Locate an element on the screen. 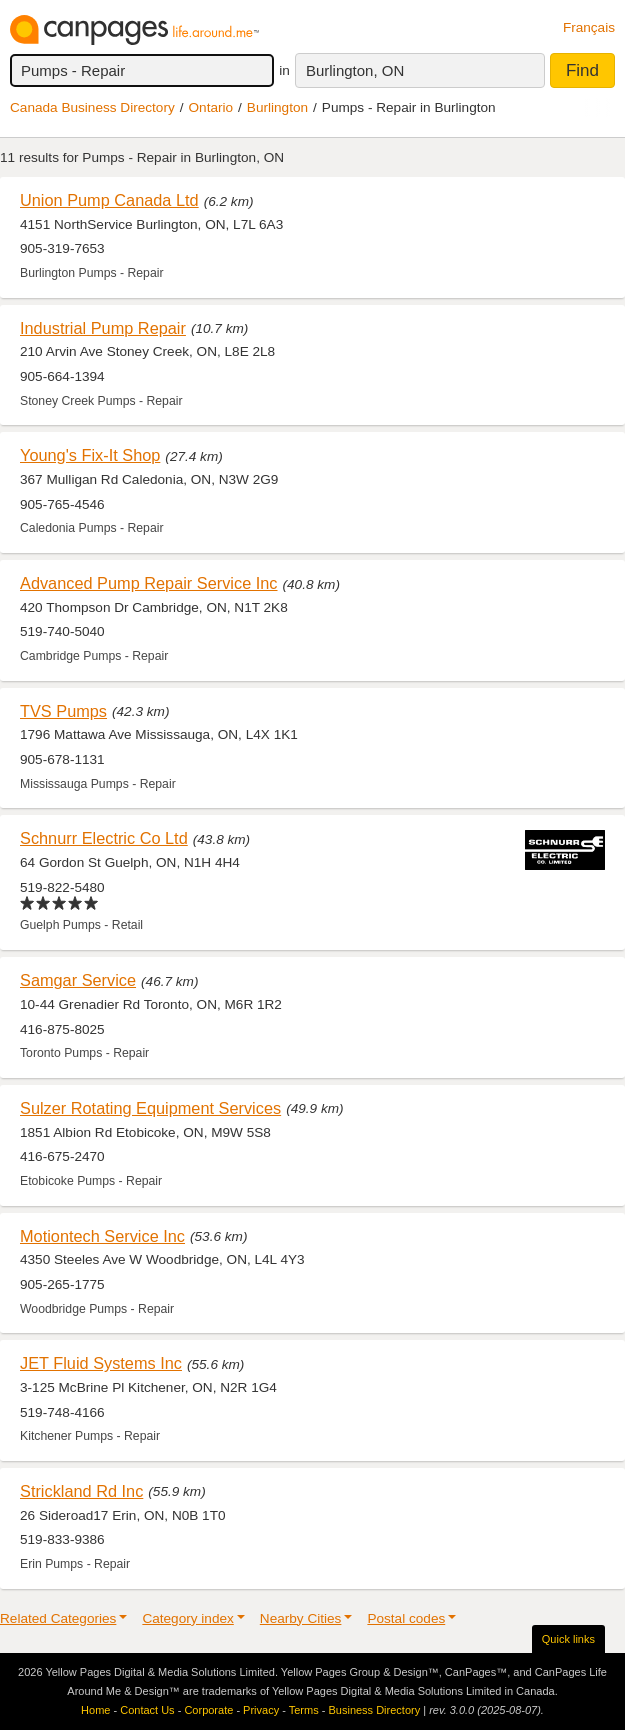 Image resolution: width=625 pixels, height=1730 pixels. Business Directory is located at coordinates (374, 1710).